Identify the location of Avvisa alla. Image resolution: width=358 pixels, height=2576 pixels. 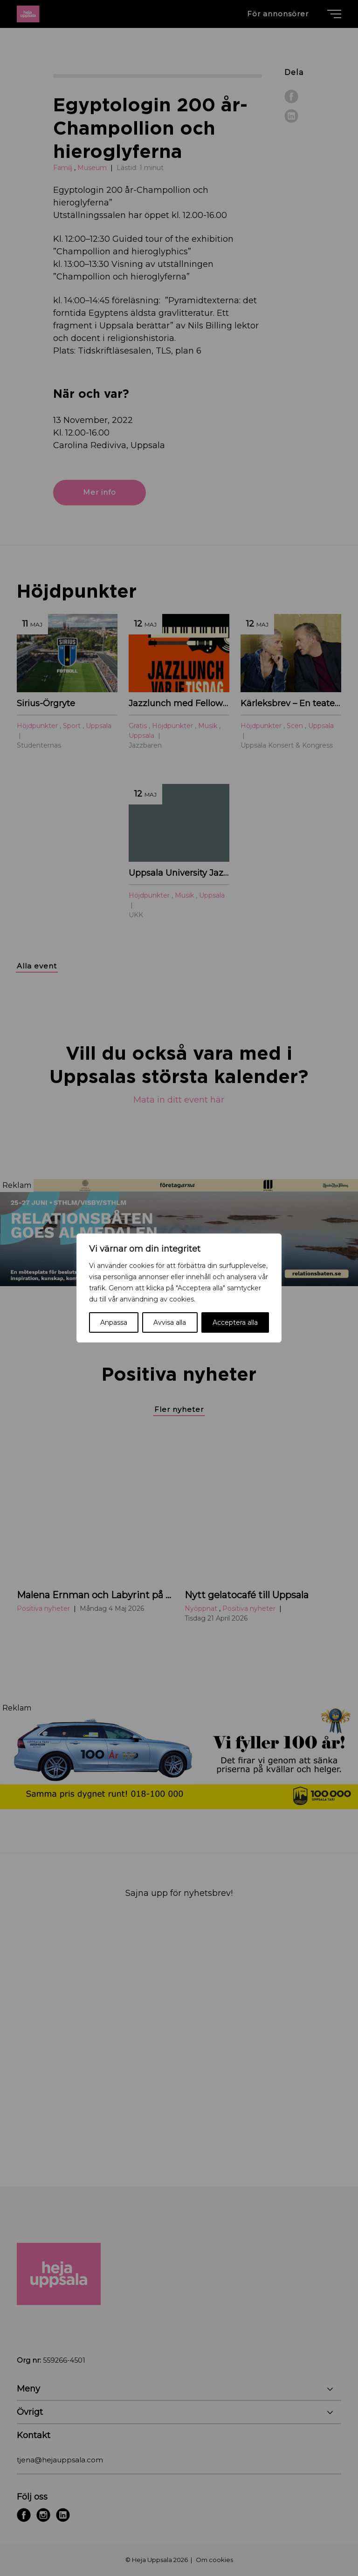
(169, 1322).